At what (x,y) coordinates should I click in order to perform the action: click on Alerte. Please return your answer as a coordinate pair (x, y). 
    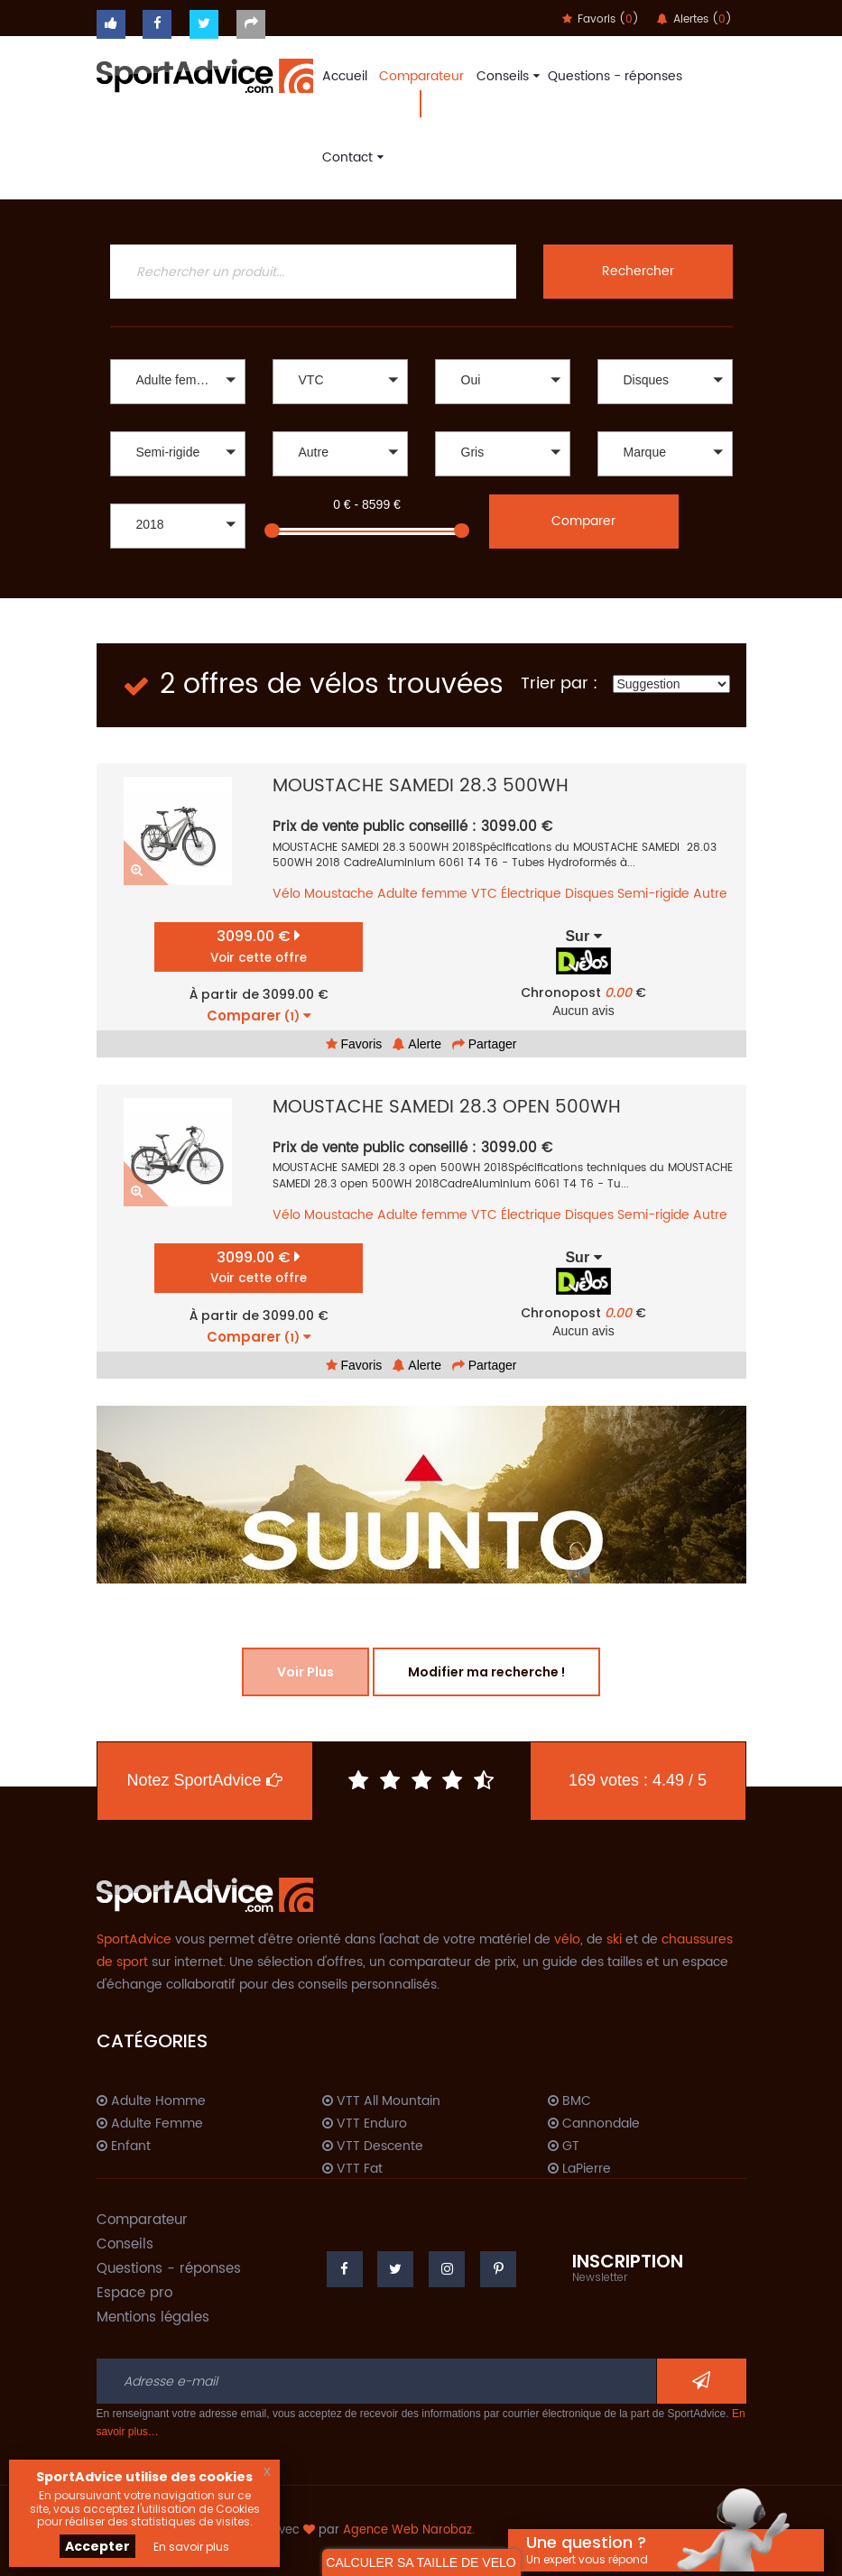
    Looking at the image, I should click on (417, 1044).